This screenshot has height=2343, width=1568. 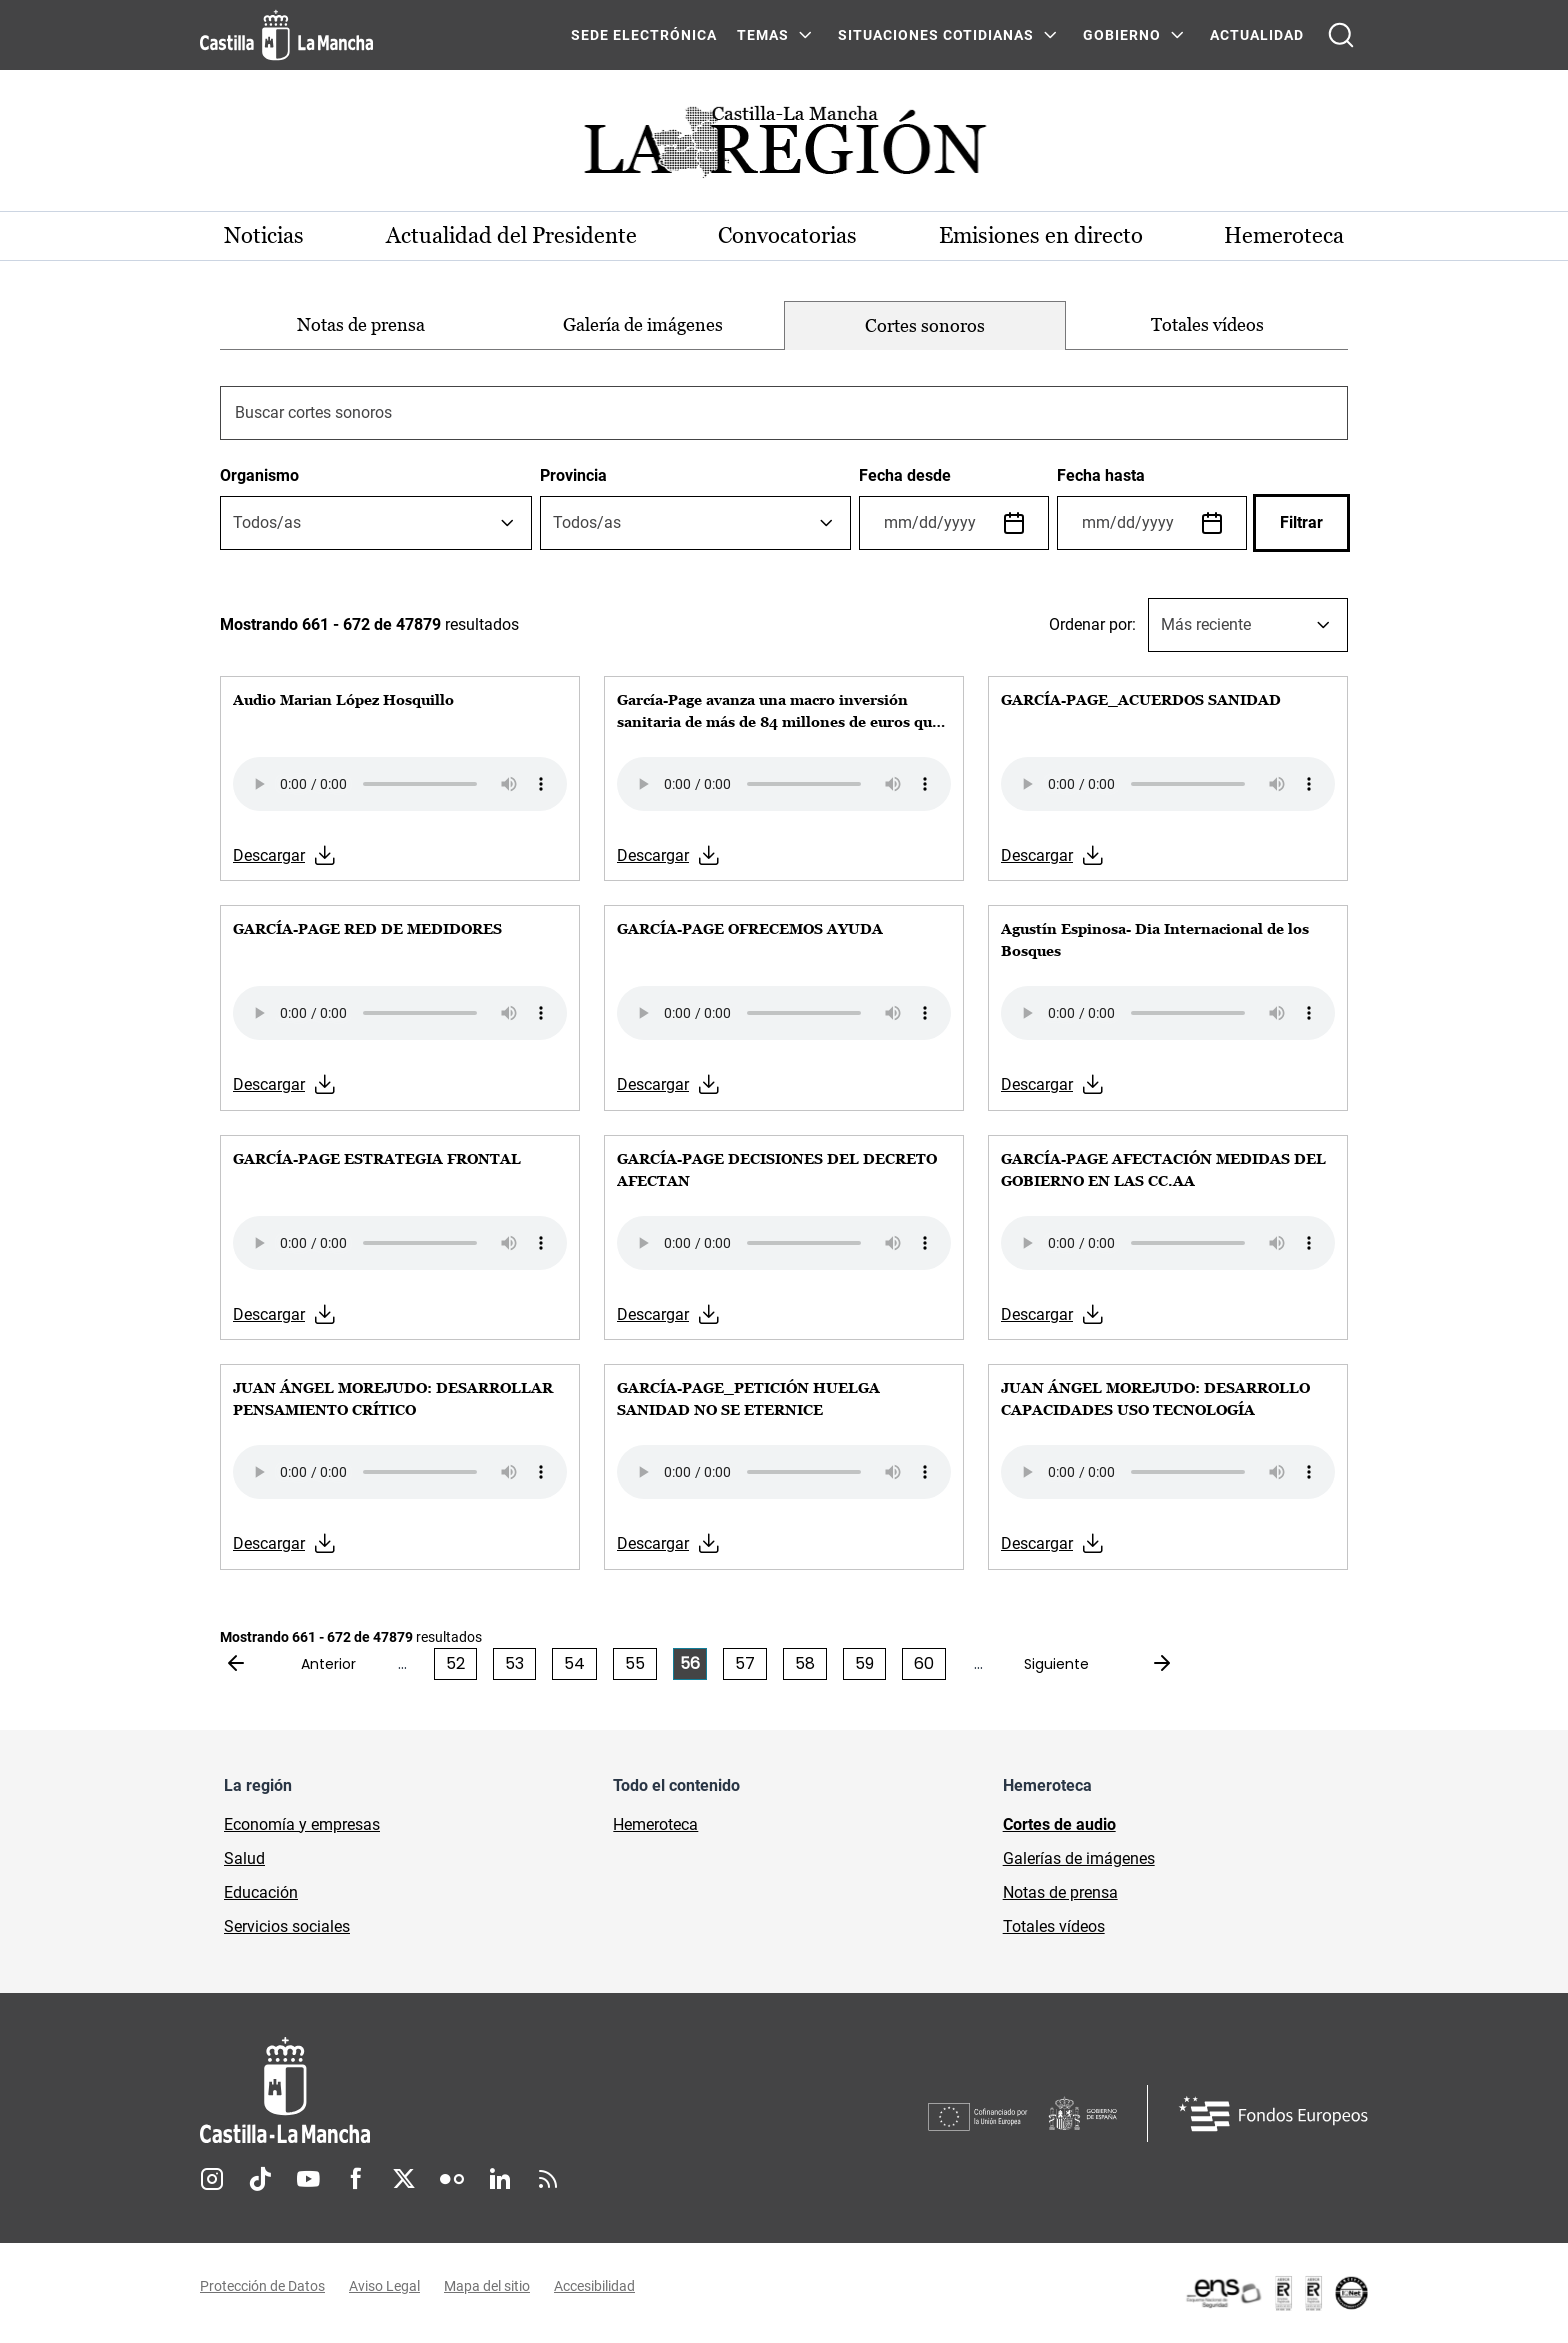 I want to click on 57, so click(x=745, y=1663).